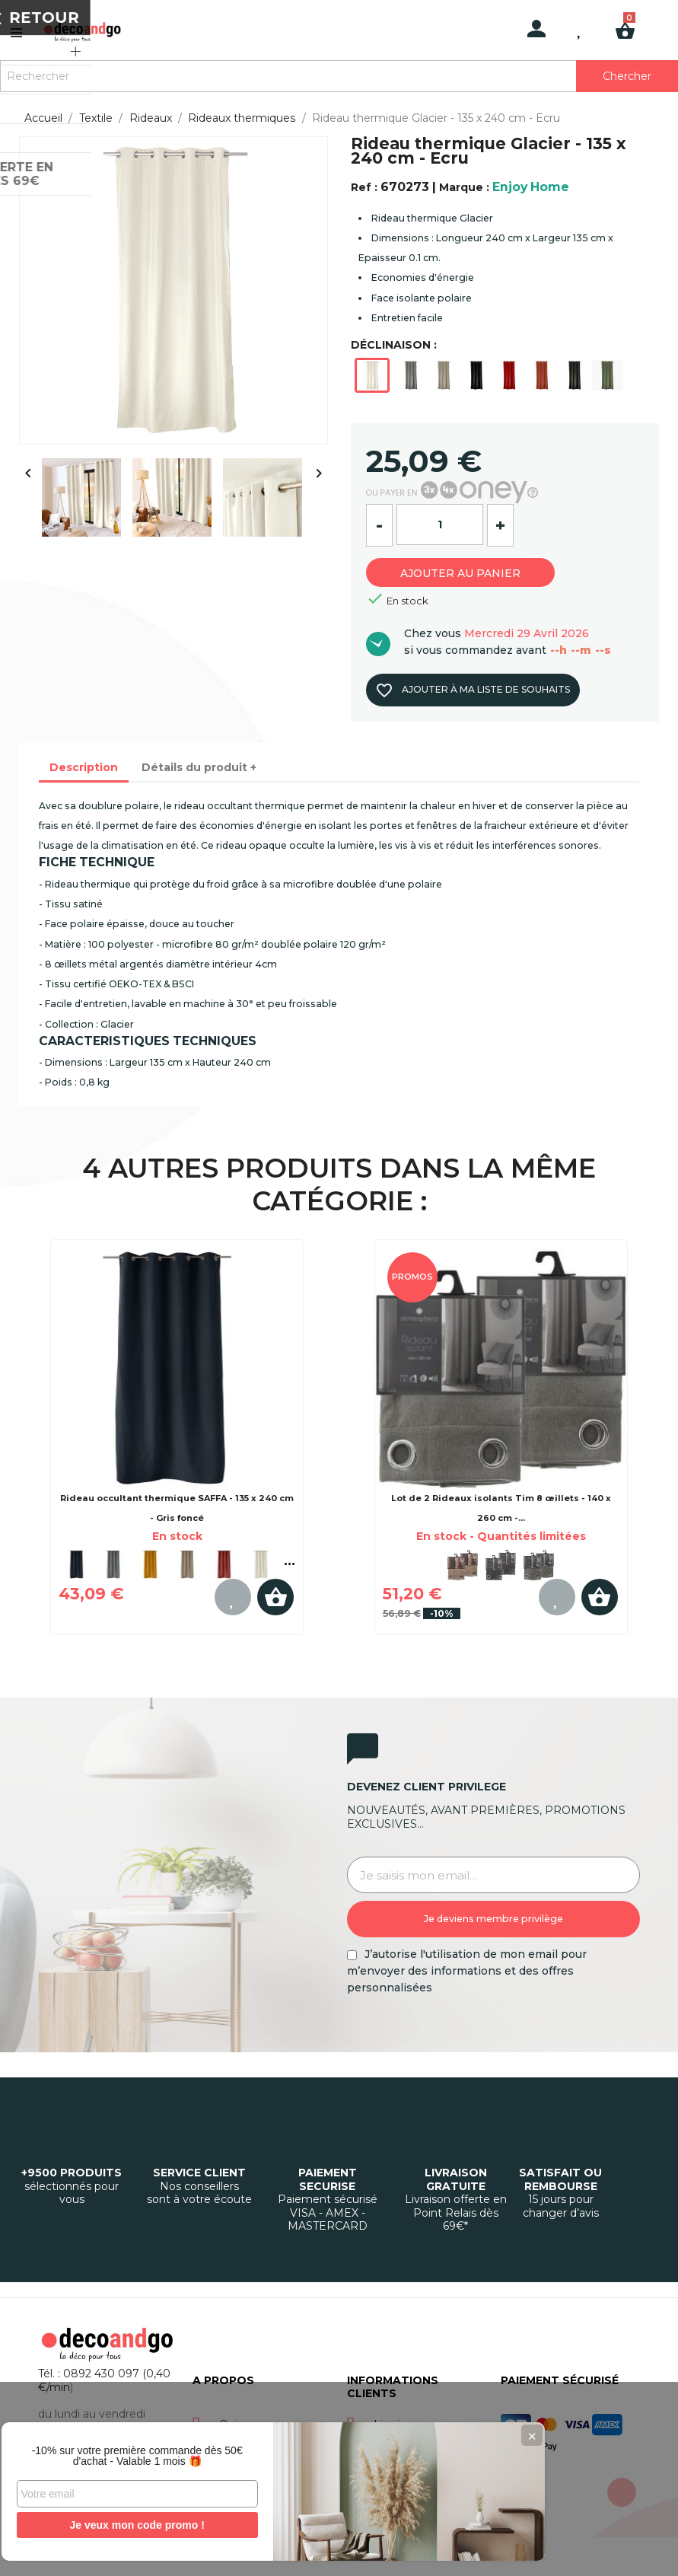  I want to click on [Rechercher], so click(339, 76).